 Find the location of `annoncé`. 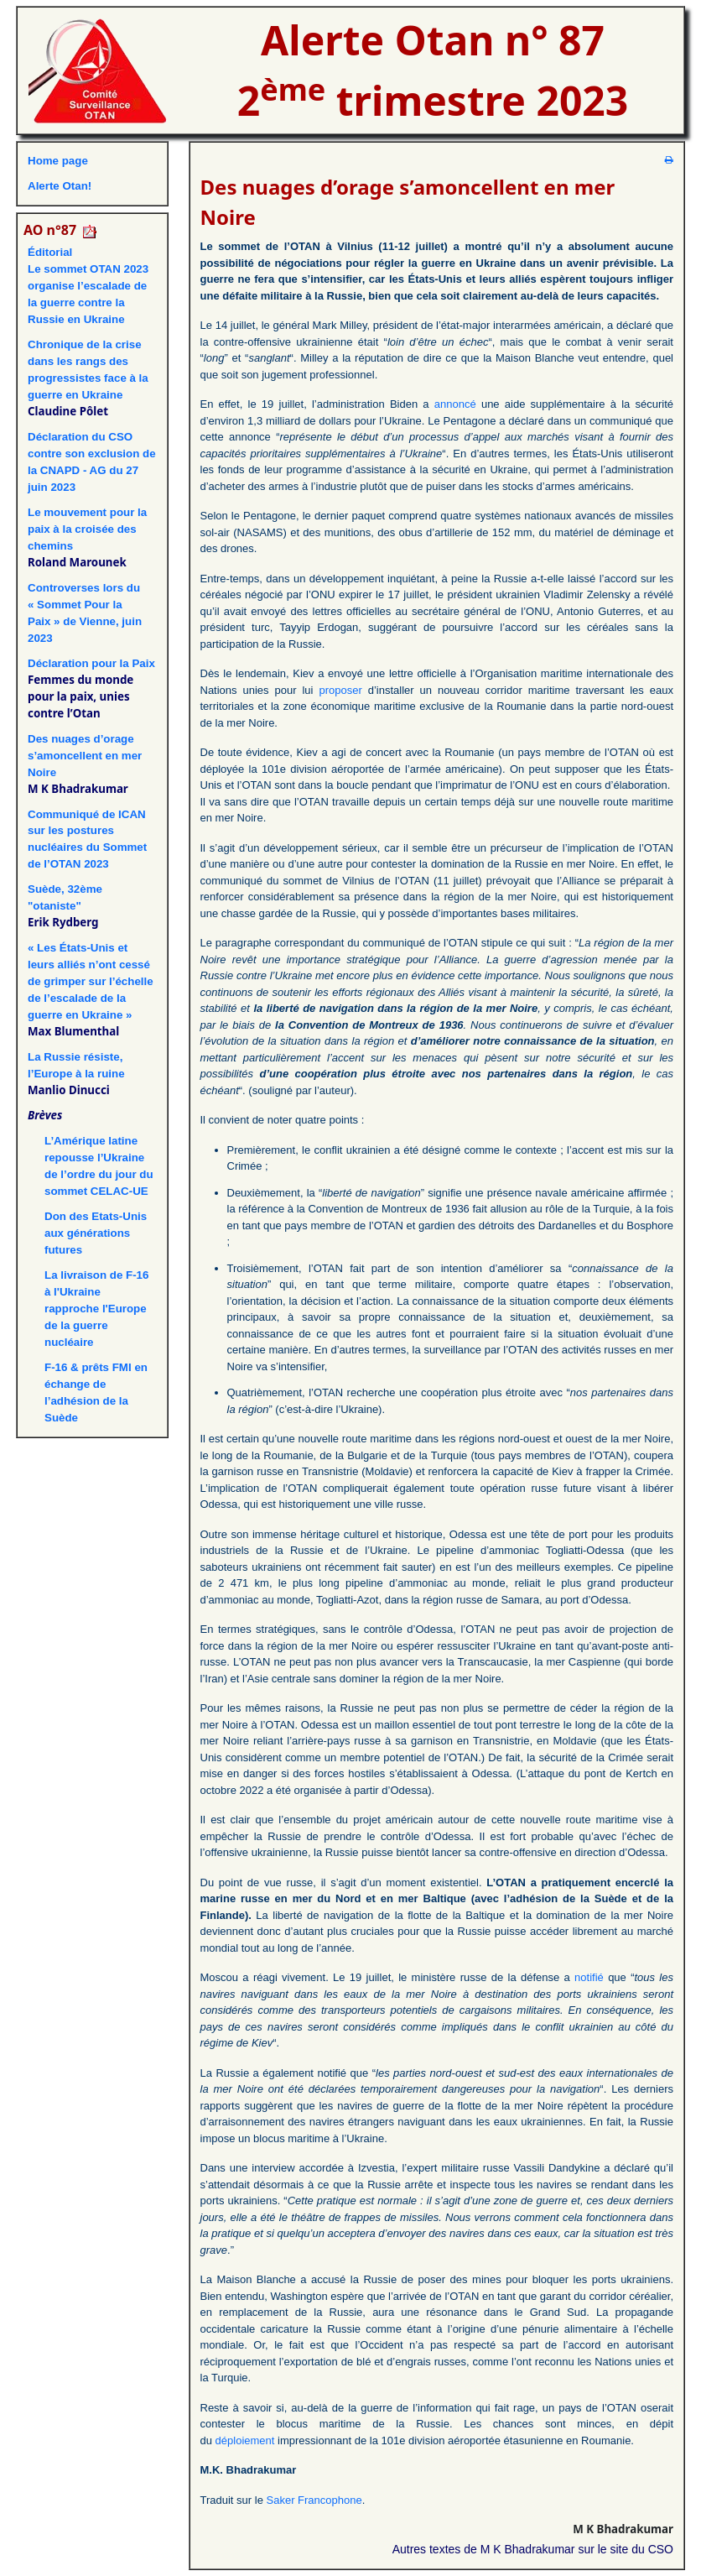

annoncé is located at coordinates (455, 404).